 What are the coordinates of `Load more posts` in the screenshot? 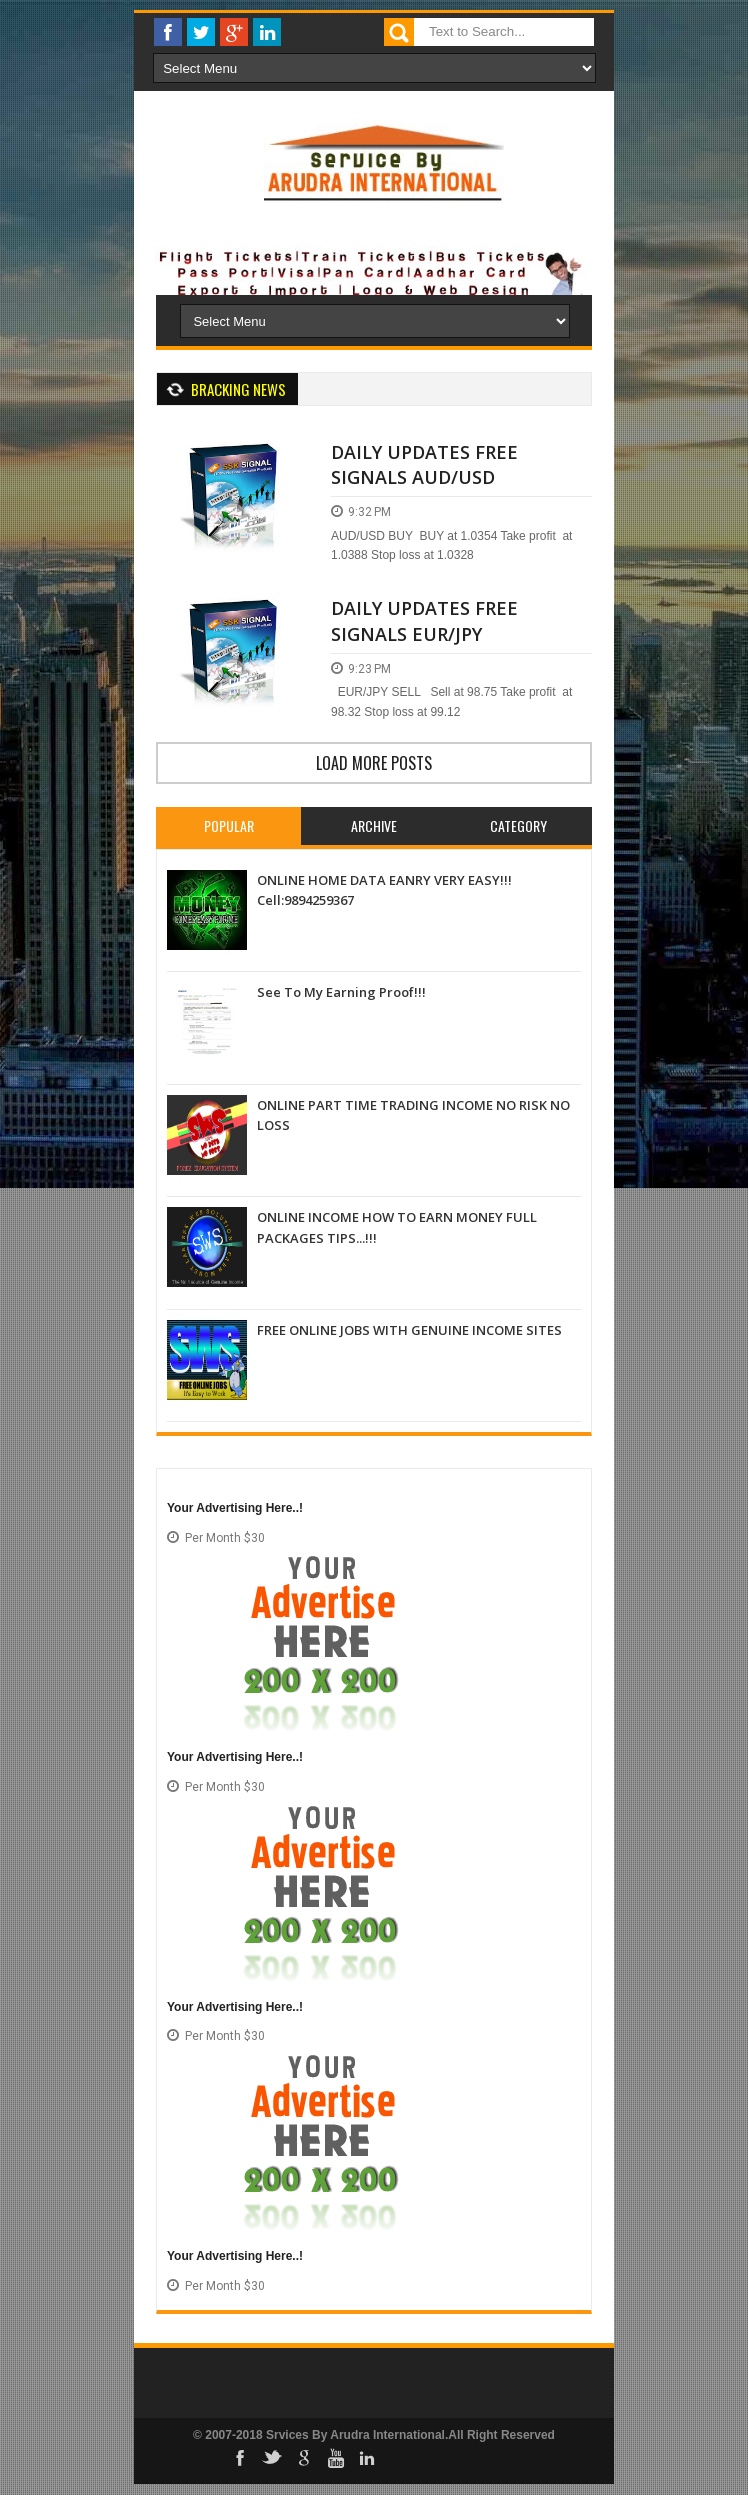 It's located at (374, 763).